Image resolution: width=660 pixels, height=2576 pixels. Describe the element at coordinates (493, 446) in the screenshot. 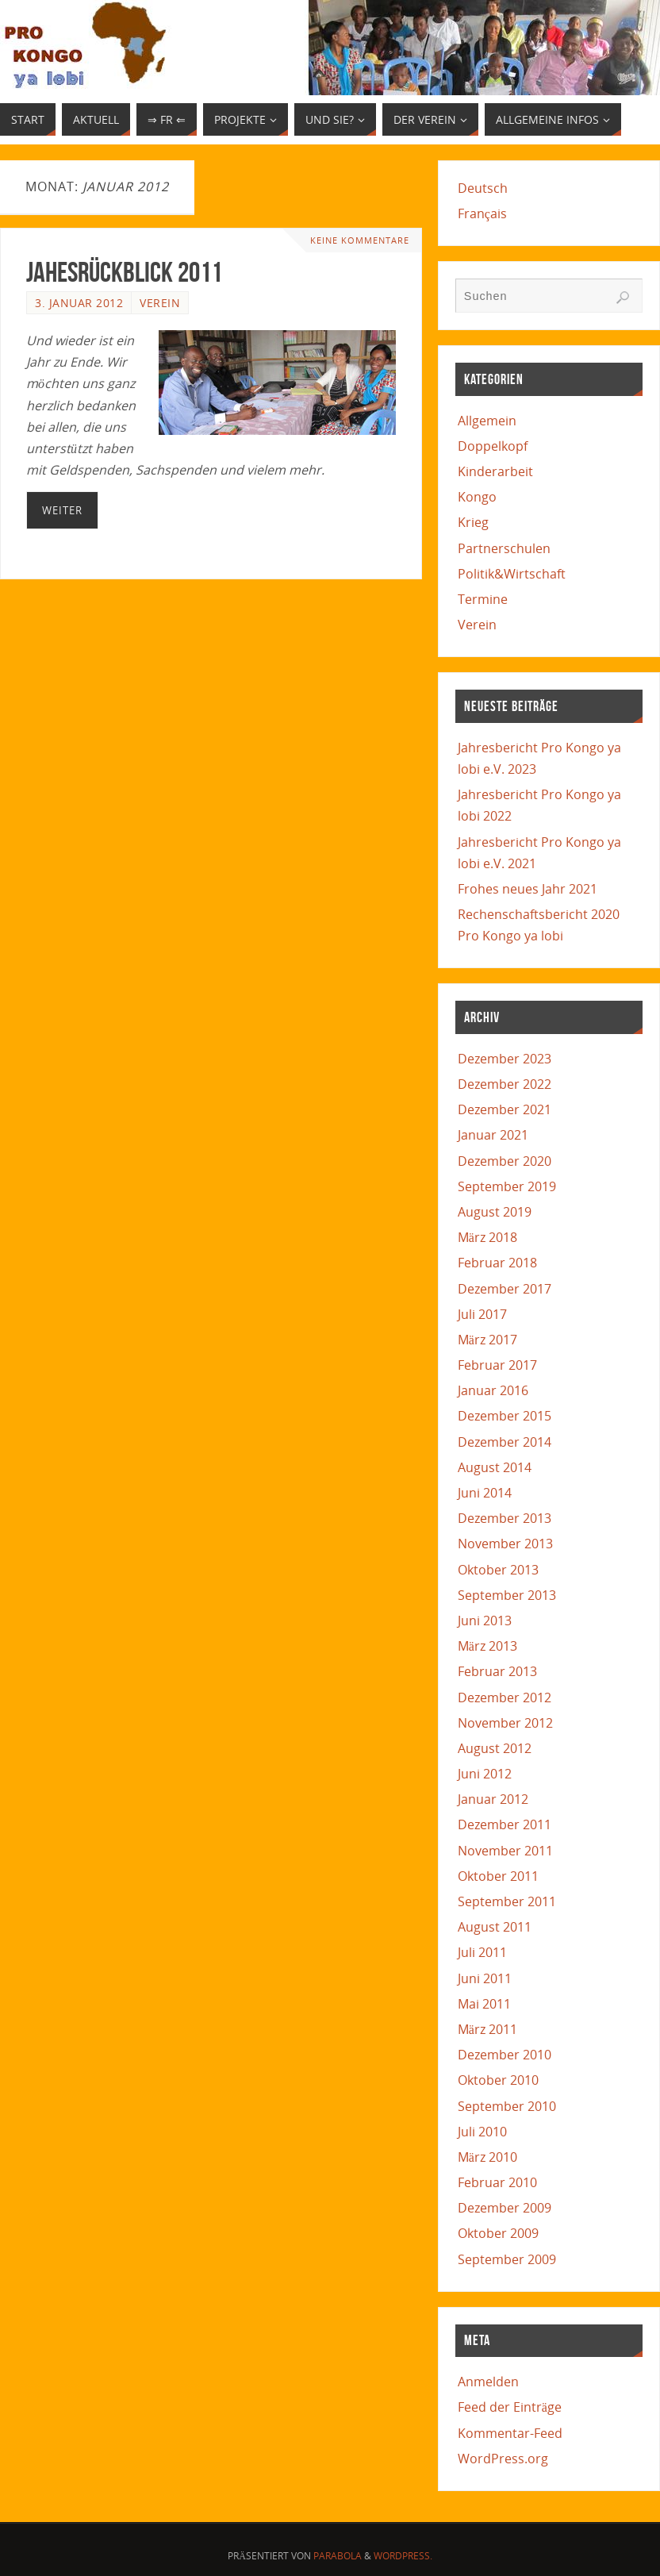

I see `Doppelkopf` at that location.